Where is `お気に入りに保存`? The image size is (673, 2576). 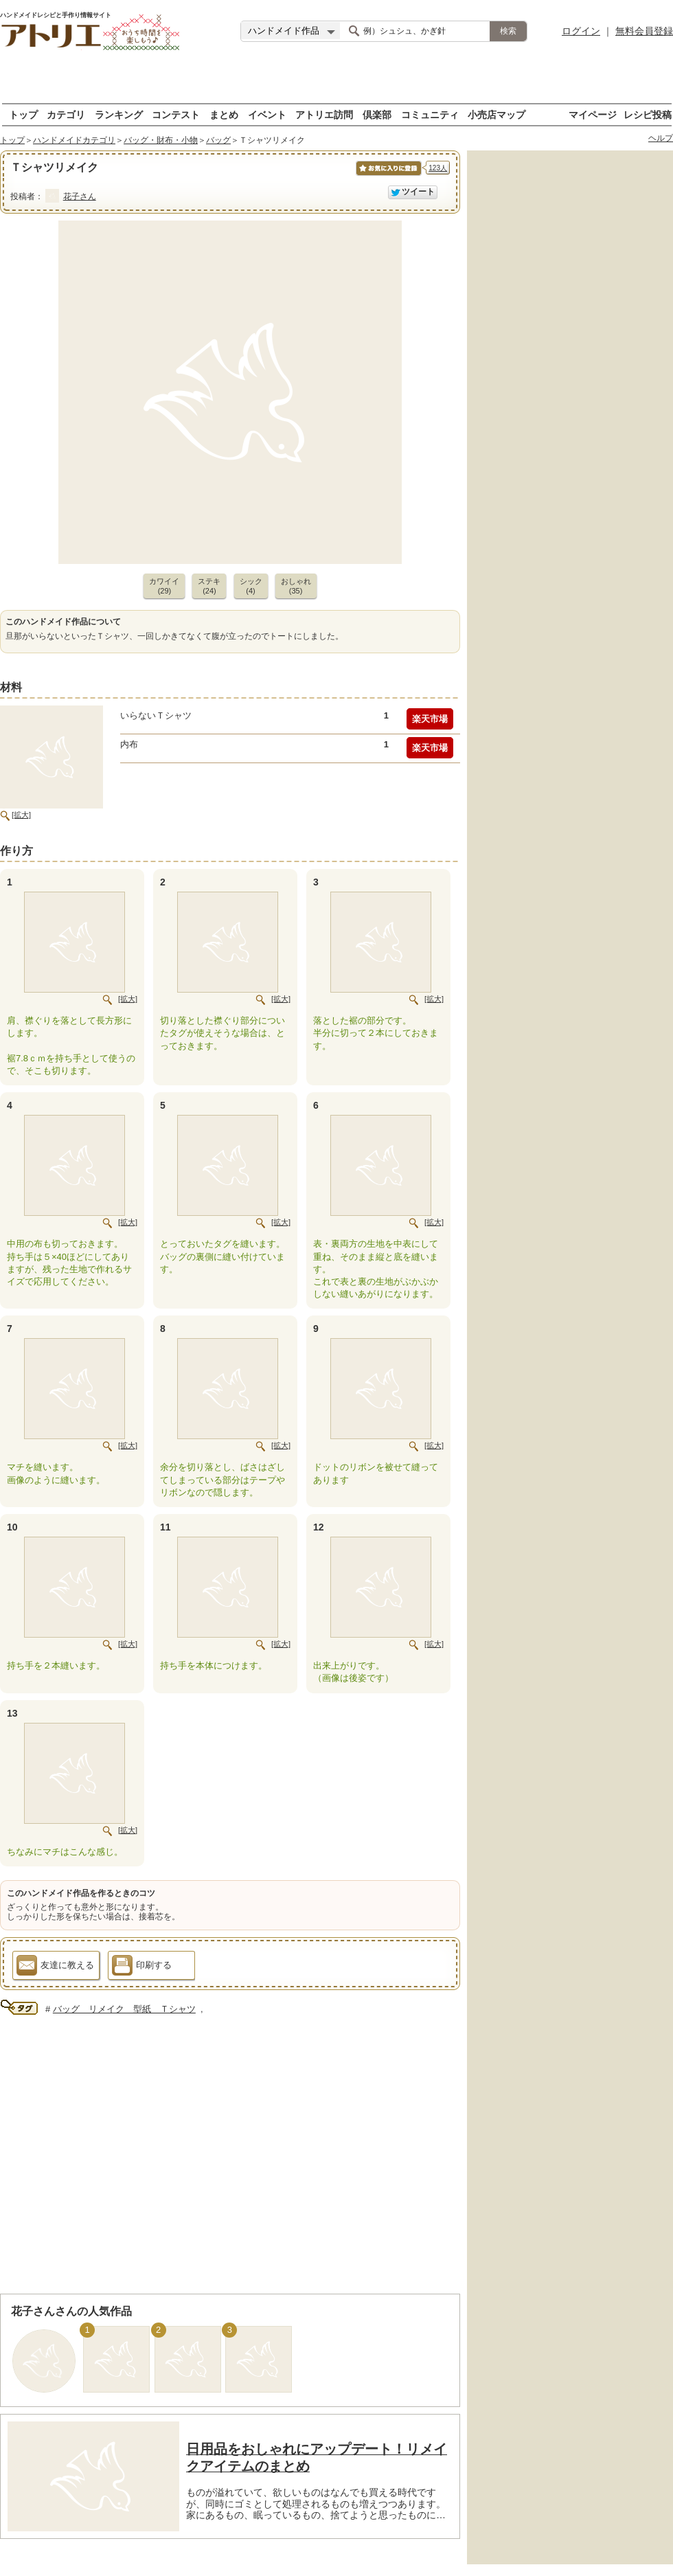
お気に入りに保存 is located at coordinates (387, 175).